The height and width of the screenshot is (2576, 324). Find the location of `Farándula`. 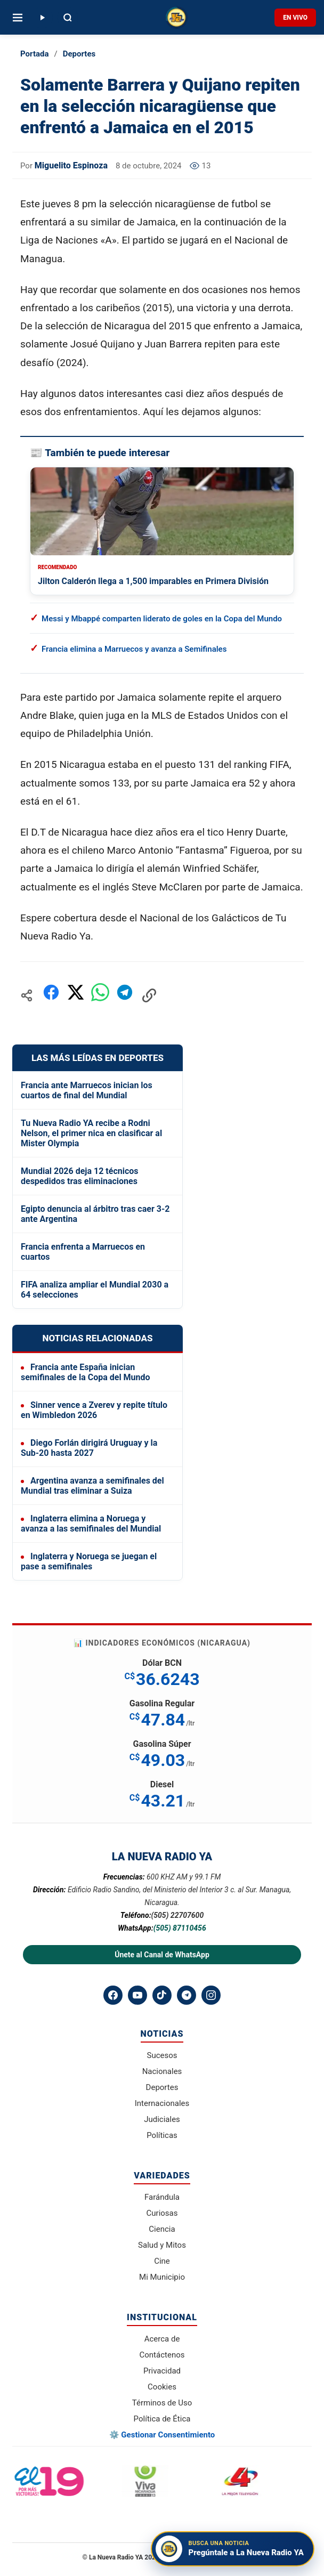

Farándula is located at coordinates (162, 2197).